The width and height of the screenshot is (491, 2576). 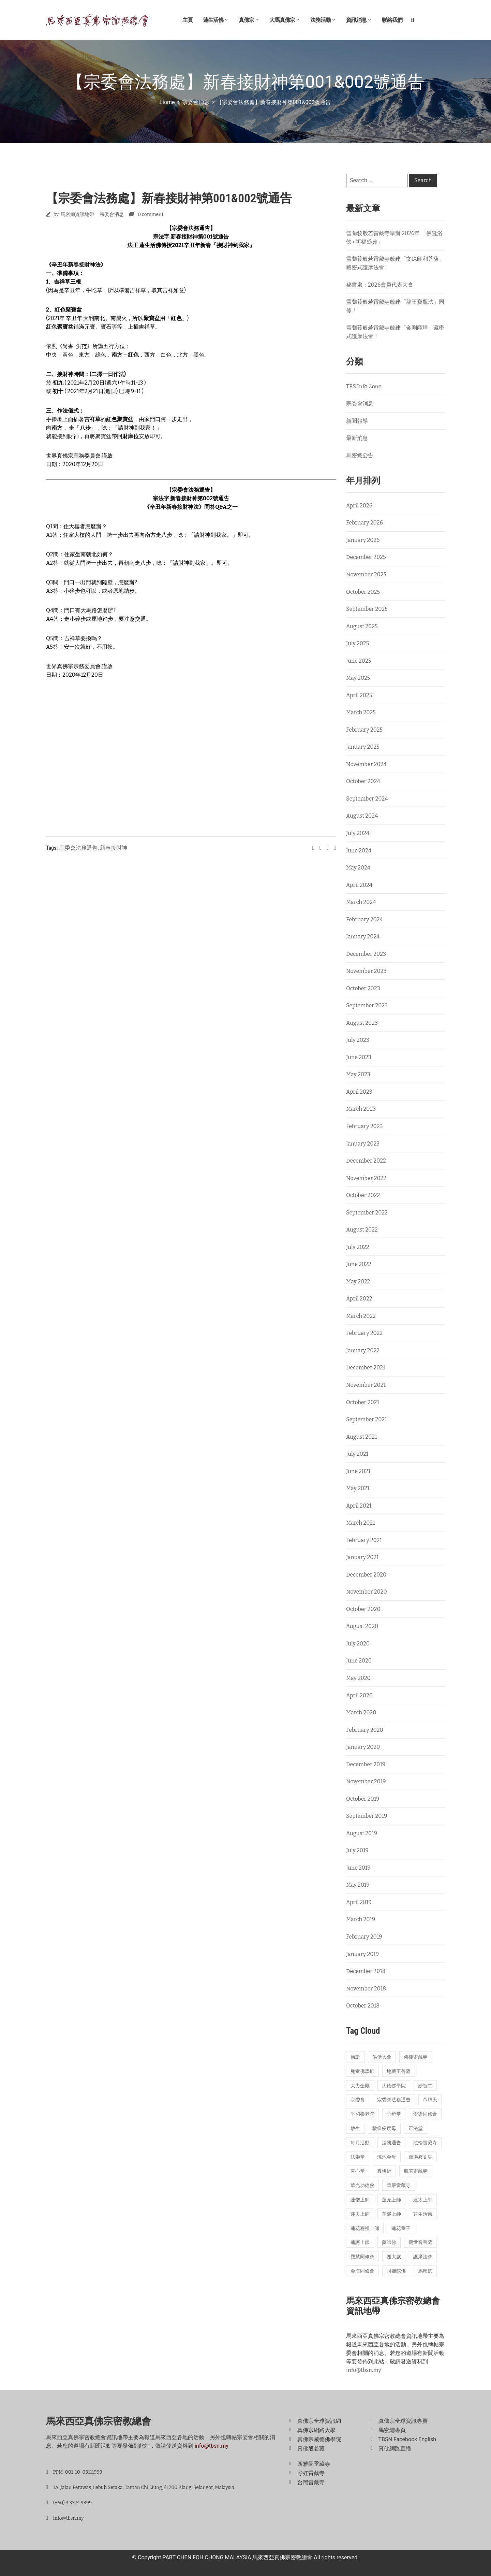 I want to click on 蓮允上師 [蓮允上師 (41 items)], so click(x=391, y=2200).